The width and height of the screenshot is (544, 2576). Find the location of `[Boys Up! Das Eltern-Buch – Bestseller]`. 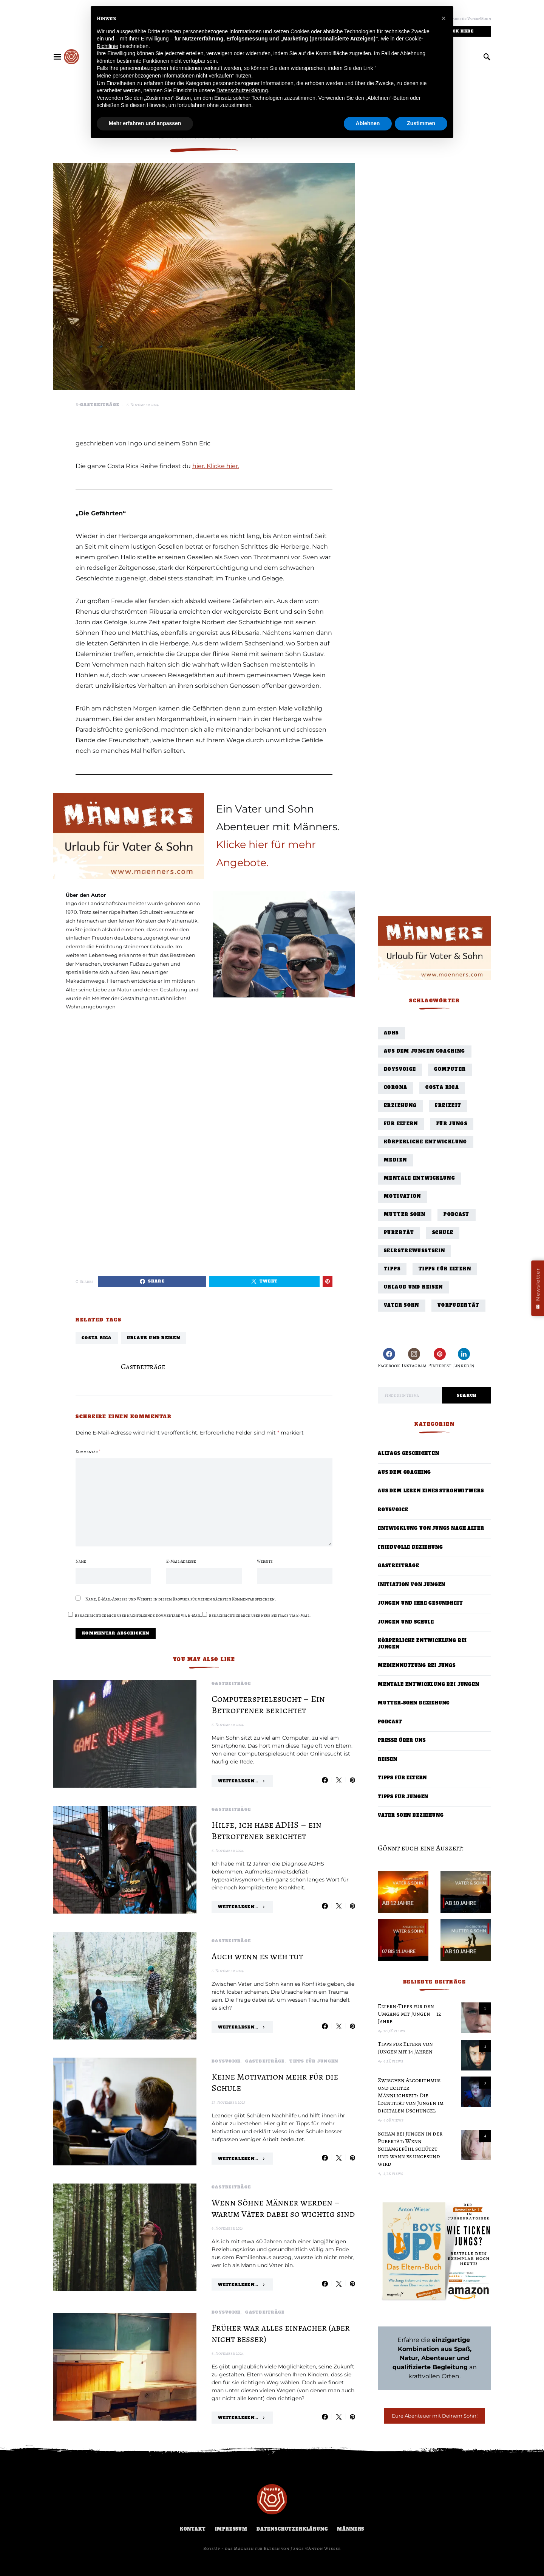

[Boys Up! Das Eltern-Buch – Bestseller] is located at coordinates (434, 2251).